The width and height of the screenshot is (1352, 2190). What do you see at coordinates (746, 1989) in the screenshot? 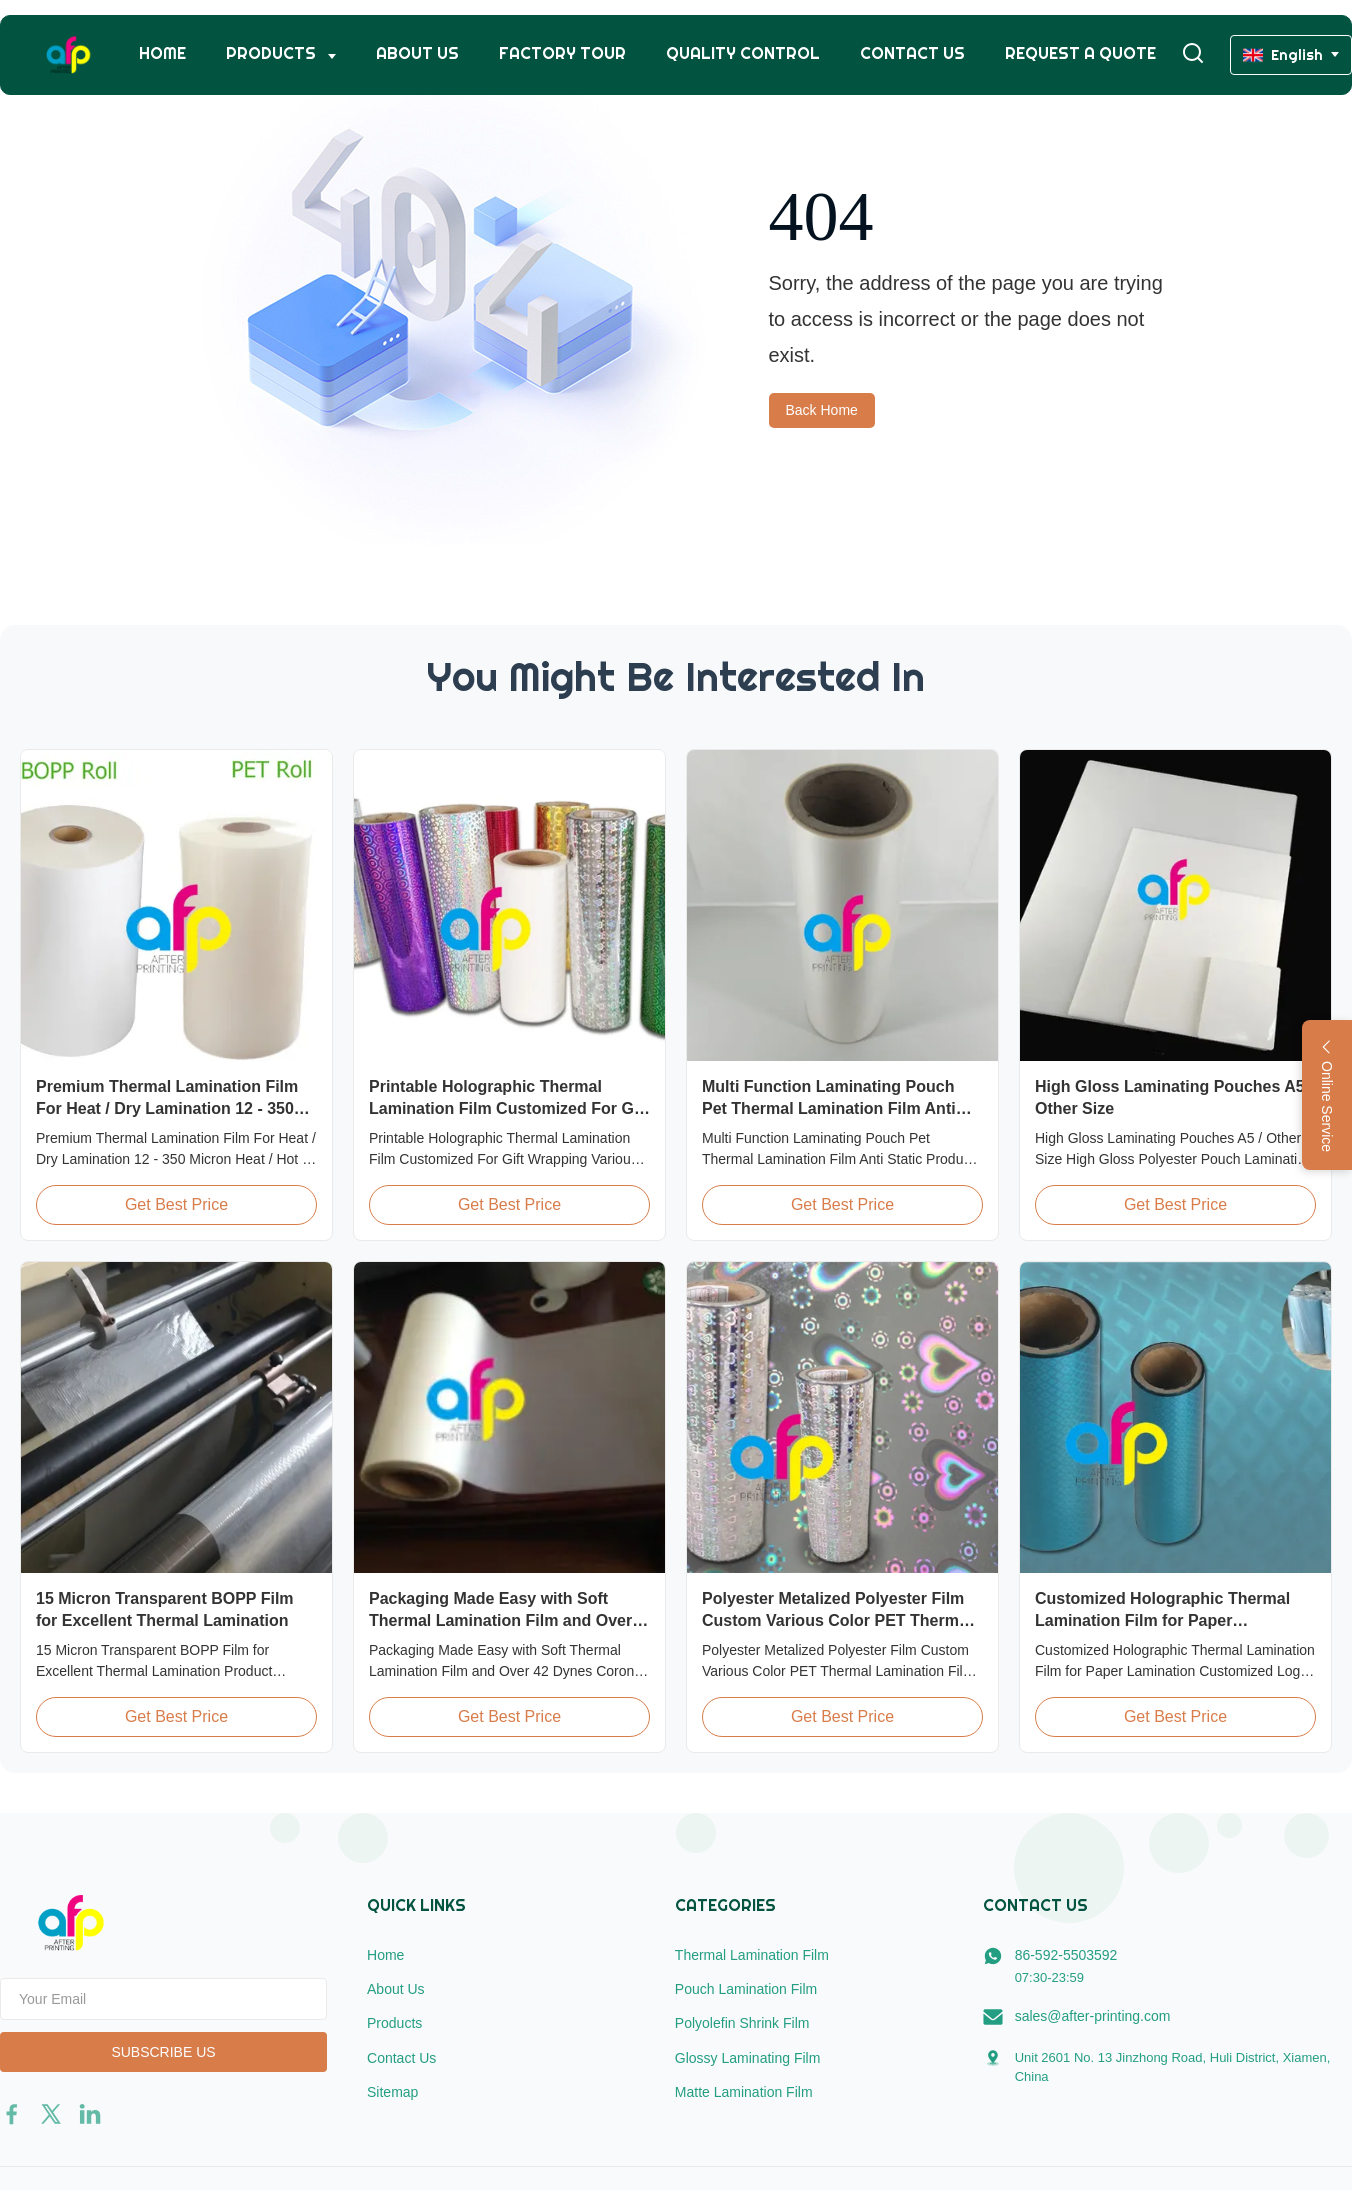
I see `Pouch Lamination Film` at bounding box center [746, 1989].